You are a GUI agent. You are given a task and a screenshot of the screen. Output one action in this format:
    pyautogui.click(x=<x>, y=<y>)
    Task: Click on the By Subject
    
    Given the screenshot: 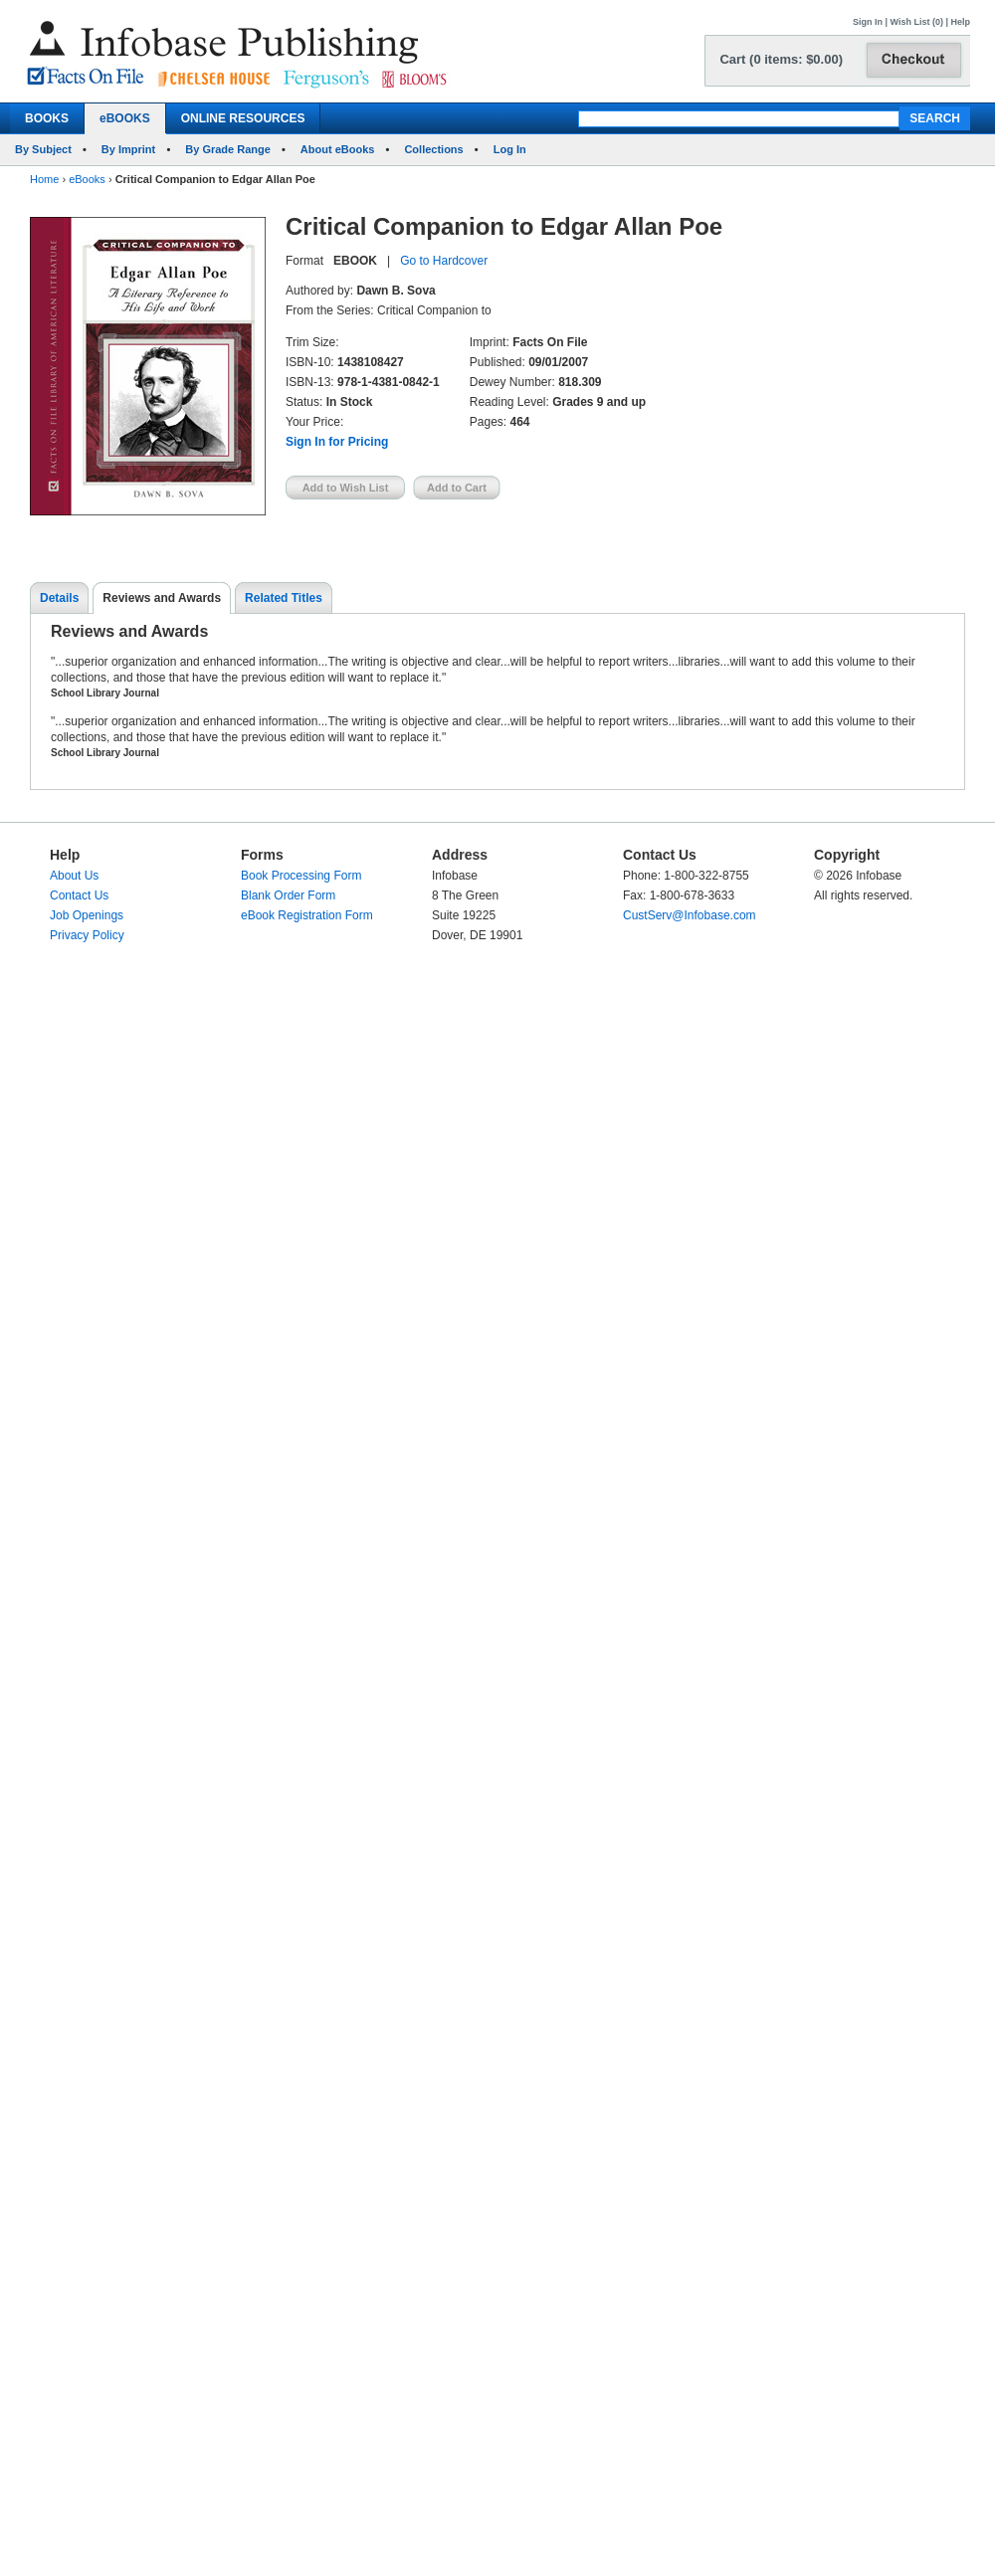 What is the action you would take?
    pyautogui.click(x=43, y=149)
    